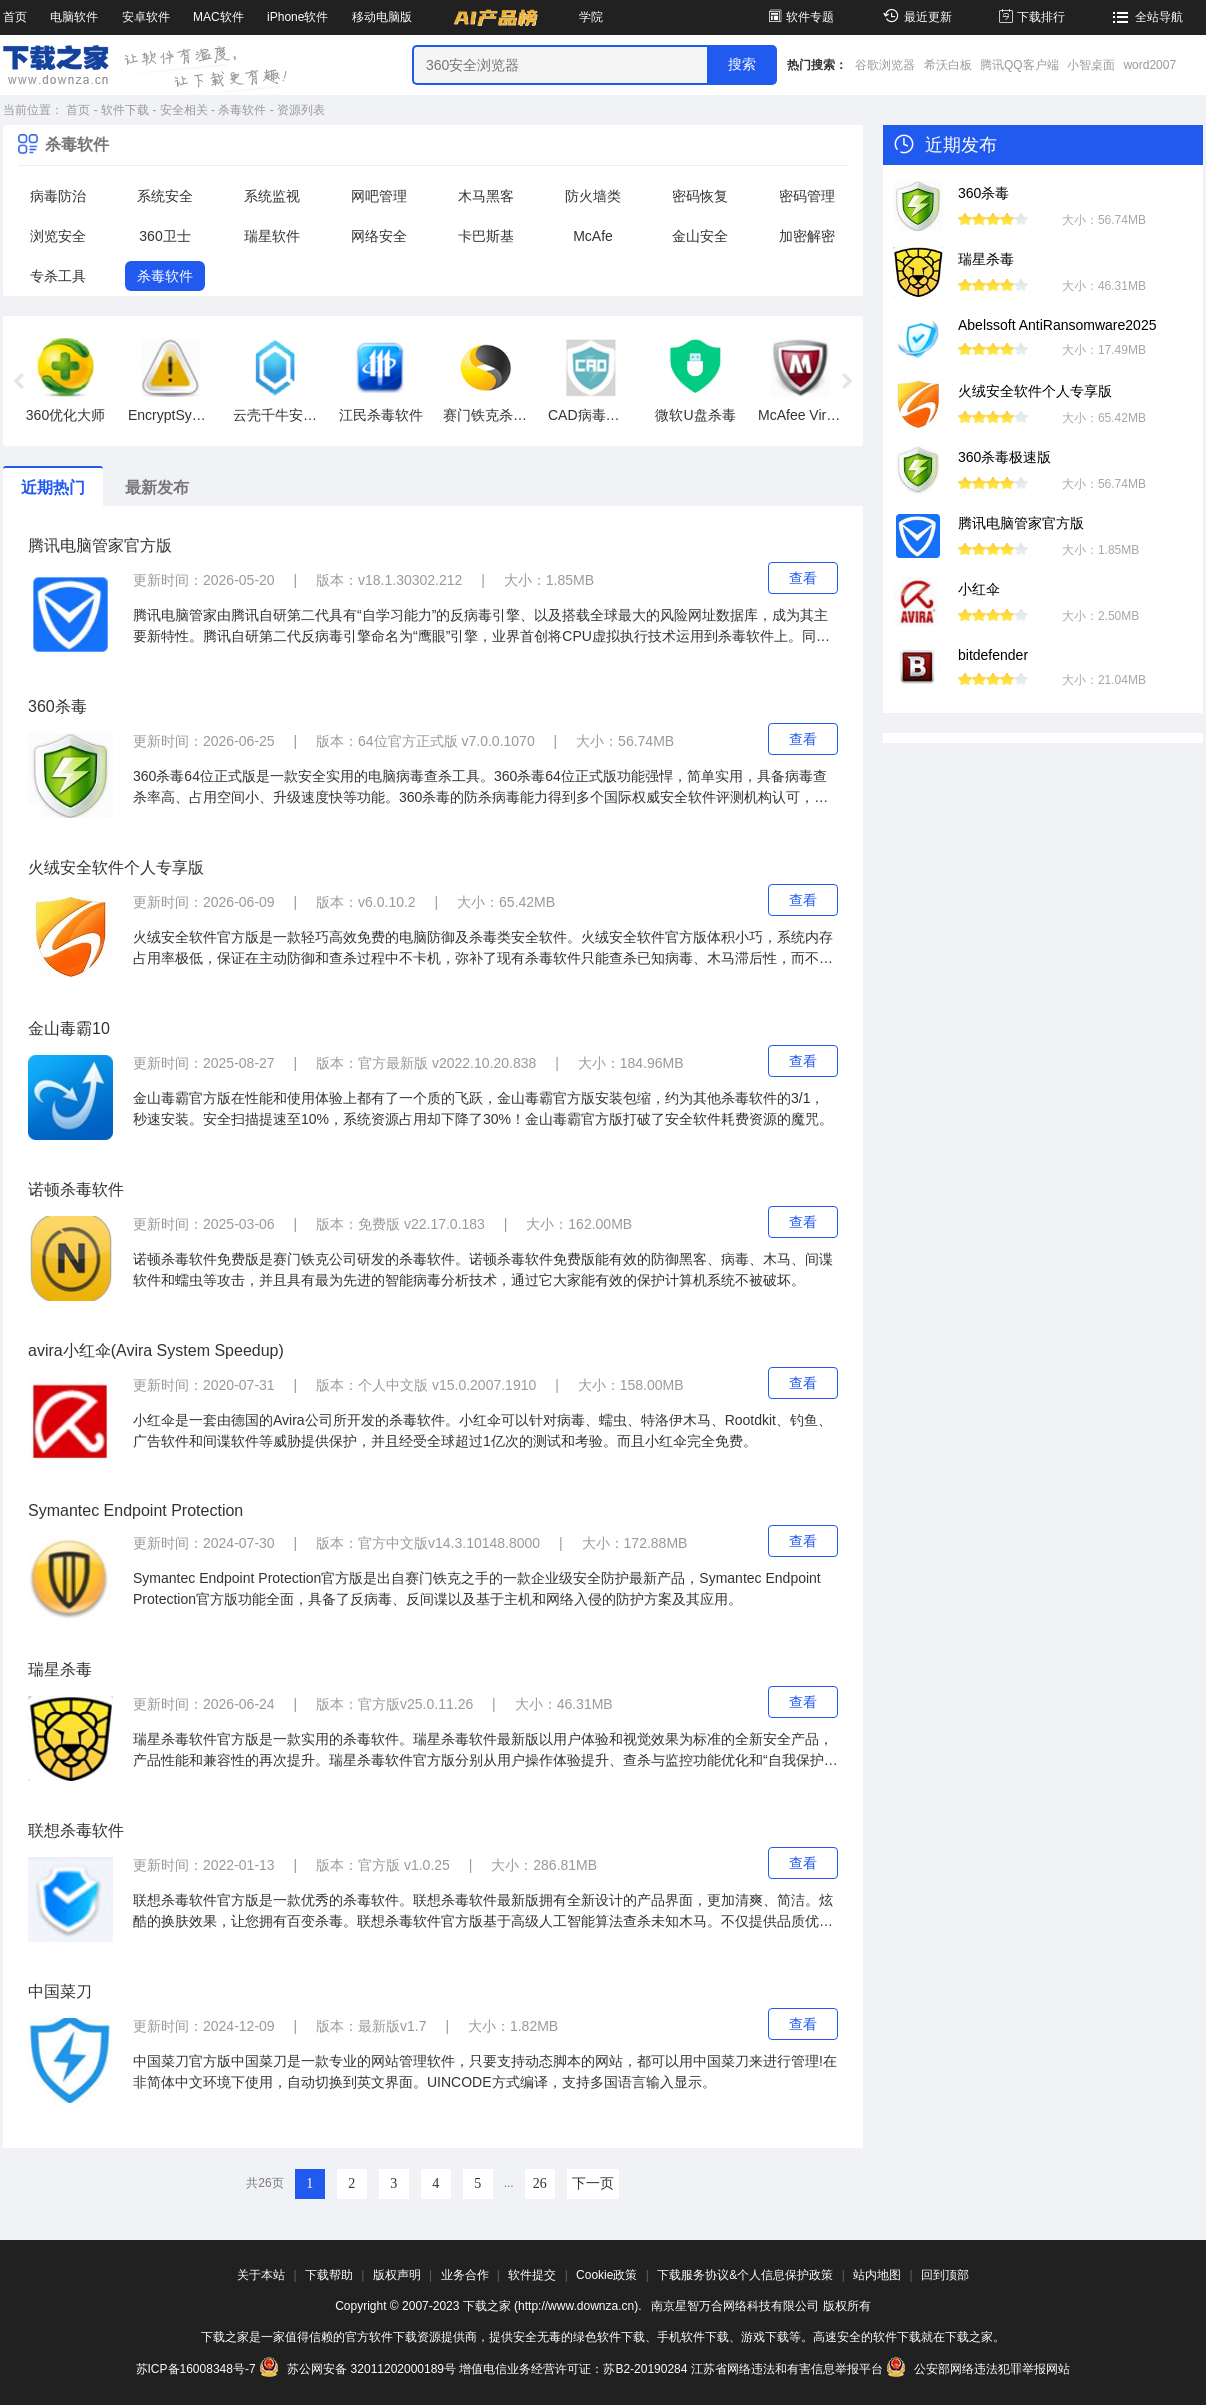 Image resolution: width=1206 pixels, height=2405 pixels. I want to click on 中国菜刀, so click(60, 1991).